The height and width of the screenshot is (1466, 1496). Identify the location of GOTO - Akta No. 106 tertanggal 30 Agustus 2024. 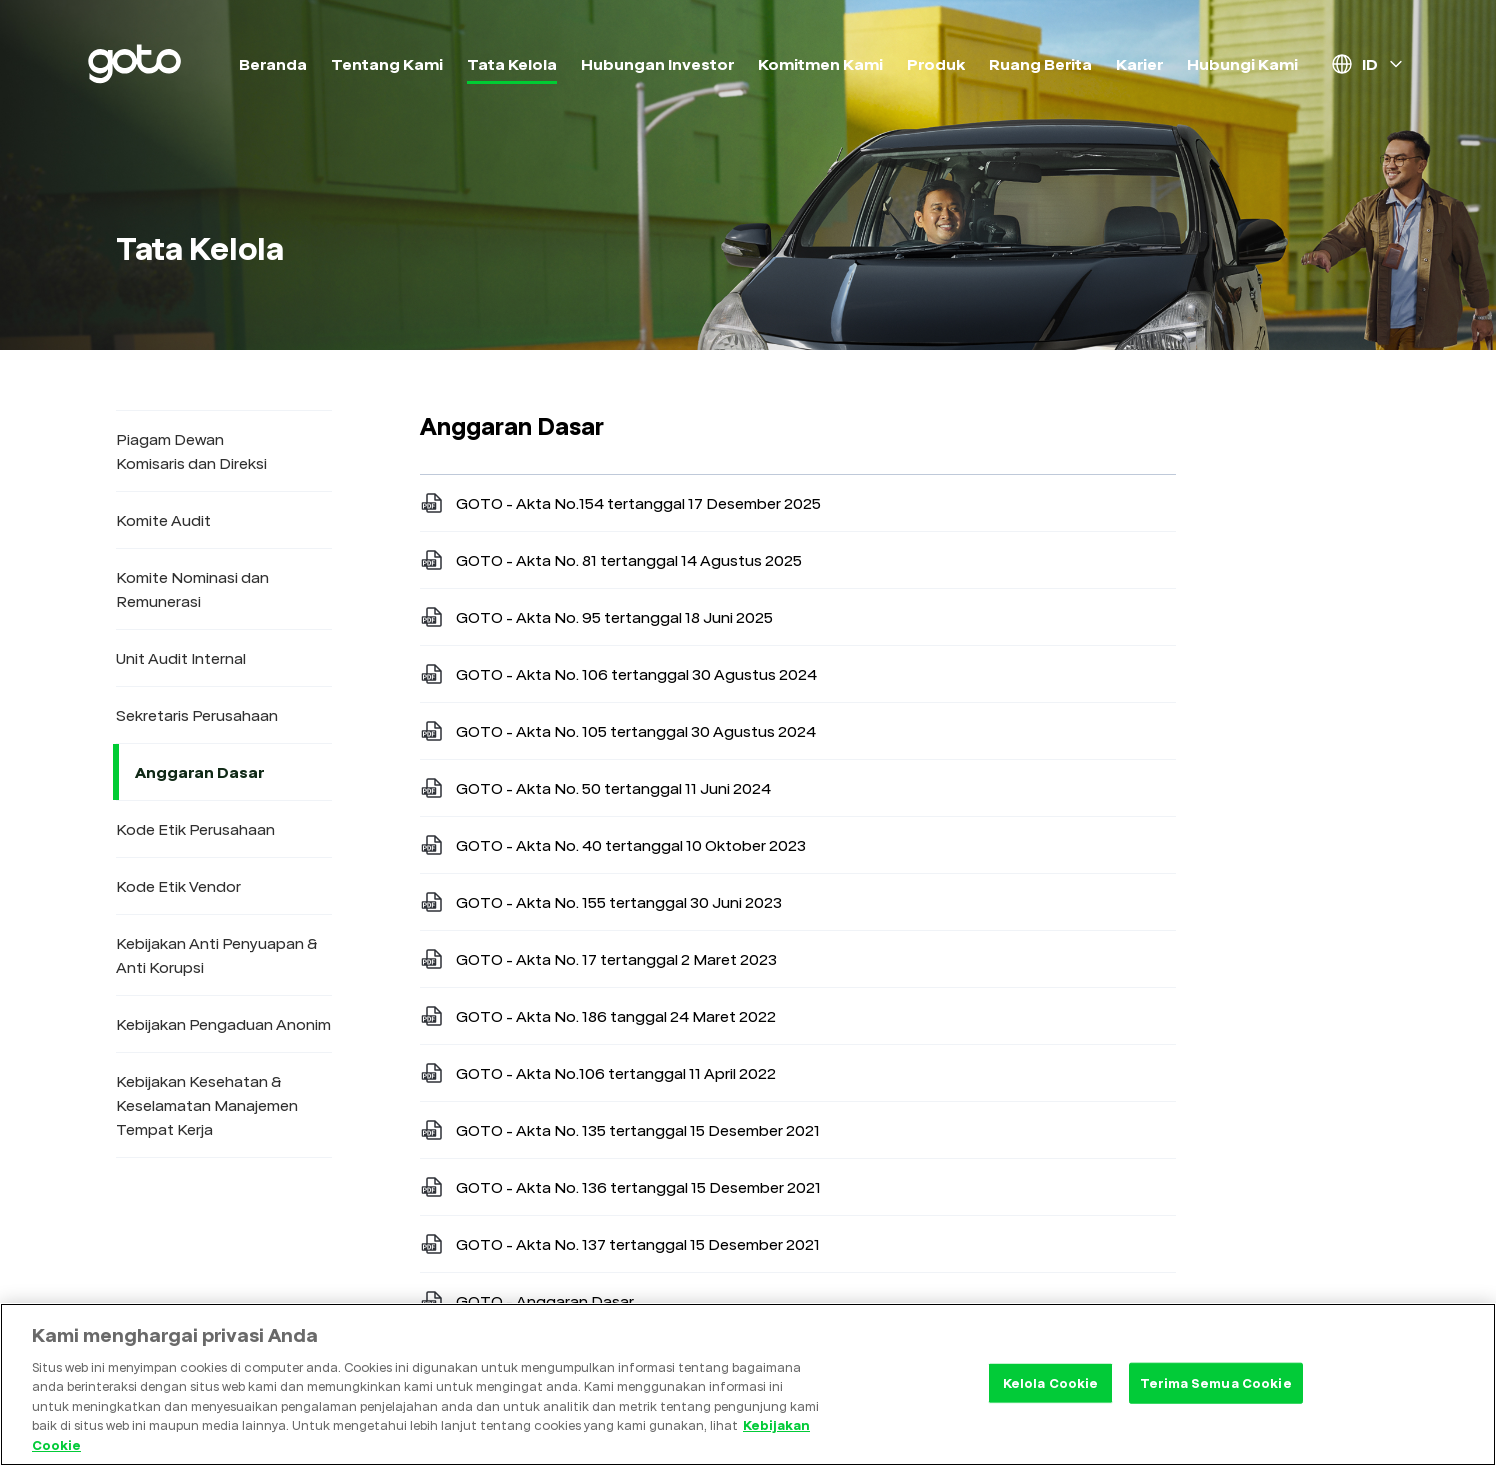
(618, 674).